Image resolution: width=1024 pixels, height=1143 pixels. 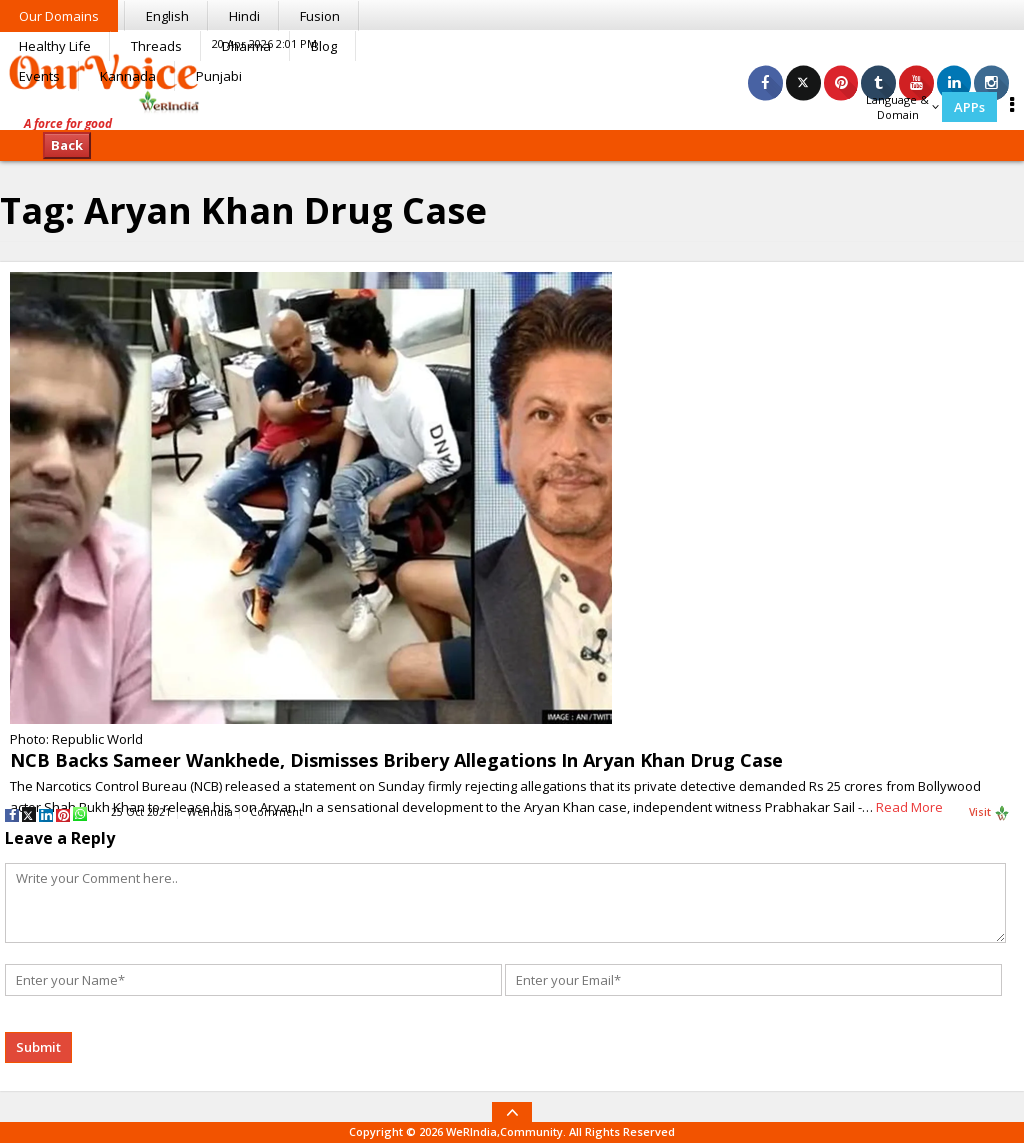 What do you see at coordinates (128, 76) in the screenshot?
I see `Kannada` at bounding box center [128, 76].